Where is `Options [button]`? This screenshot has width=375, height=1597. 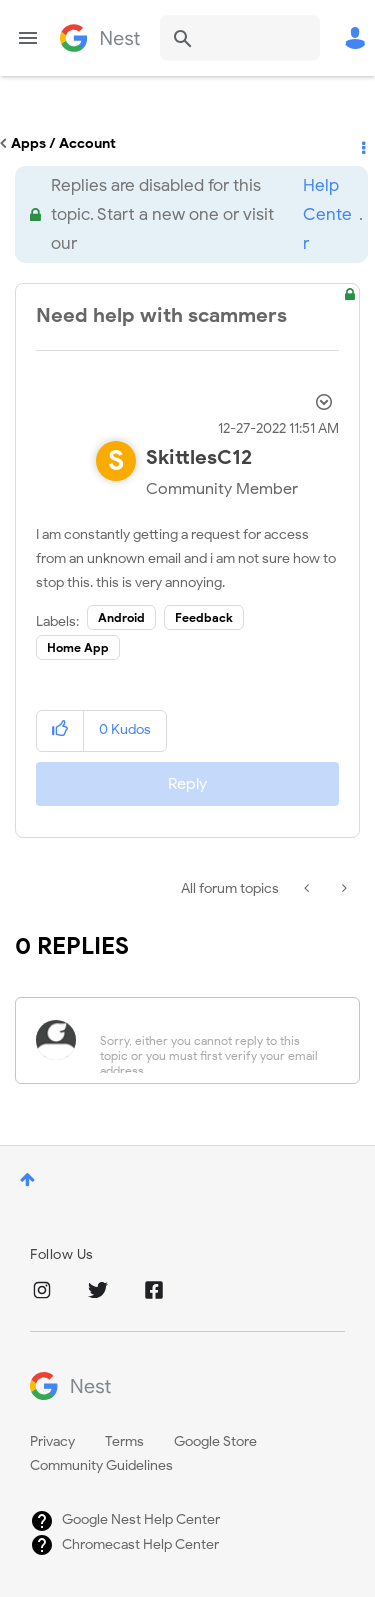
Options [button] is located at coordinates (362, 144).